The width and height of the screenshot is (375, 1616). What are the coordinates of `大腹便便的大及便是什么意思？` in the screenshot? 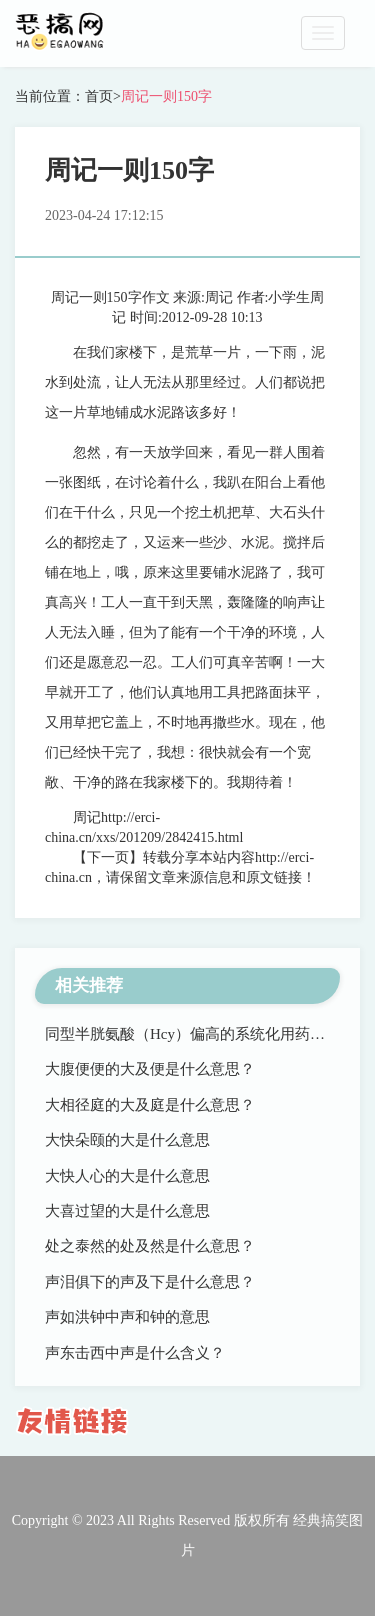 It's located at (150, 1069).